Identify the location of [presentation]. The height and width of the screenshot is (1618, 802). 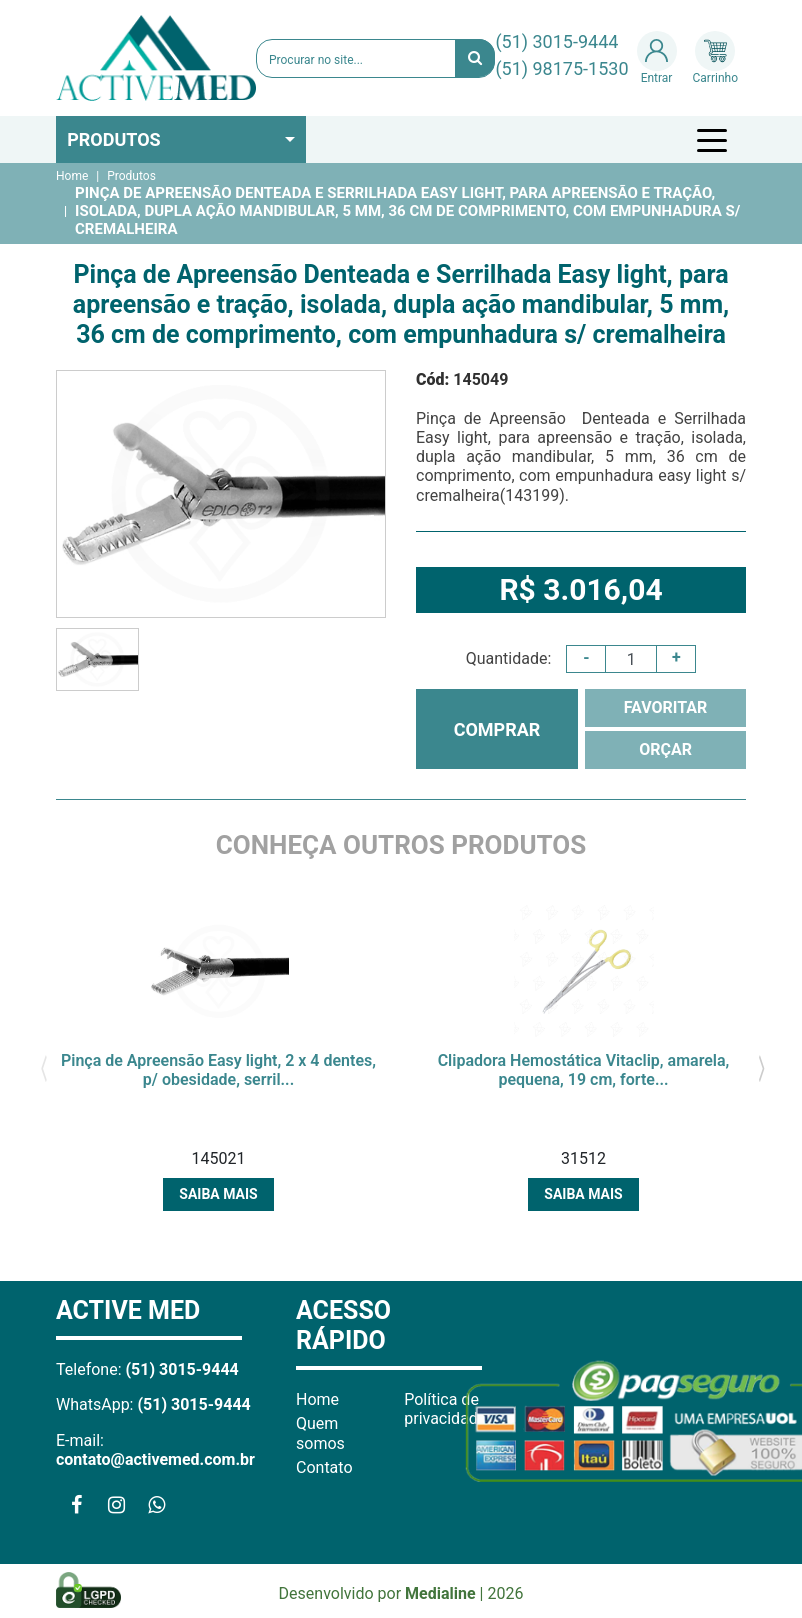
(43, 1066).